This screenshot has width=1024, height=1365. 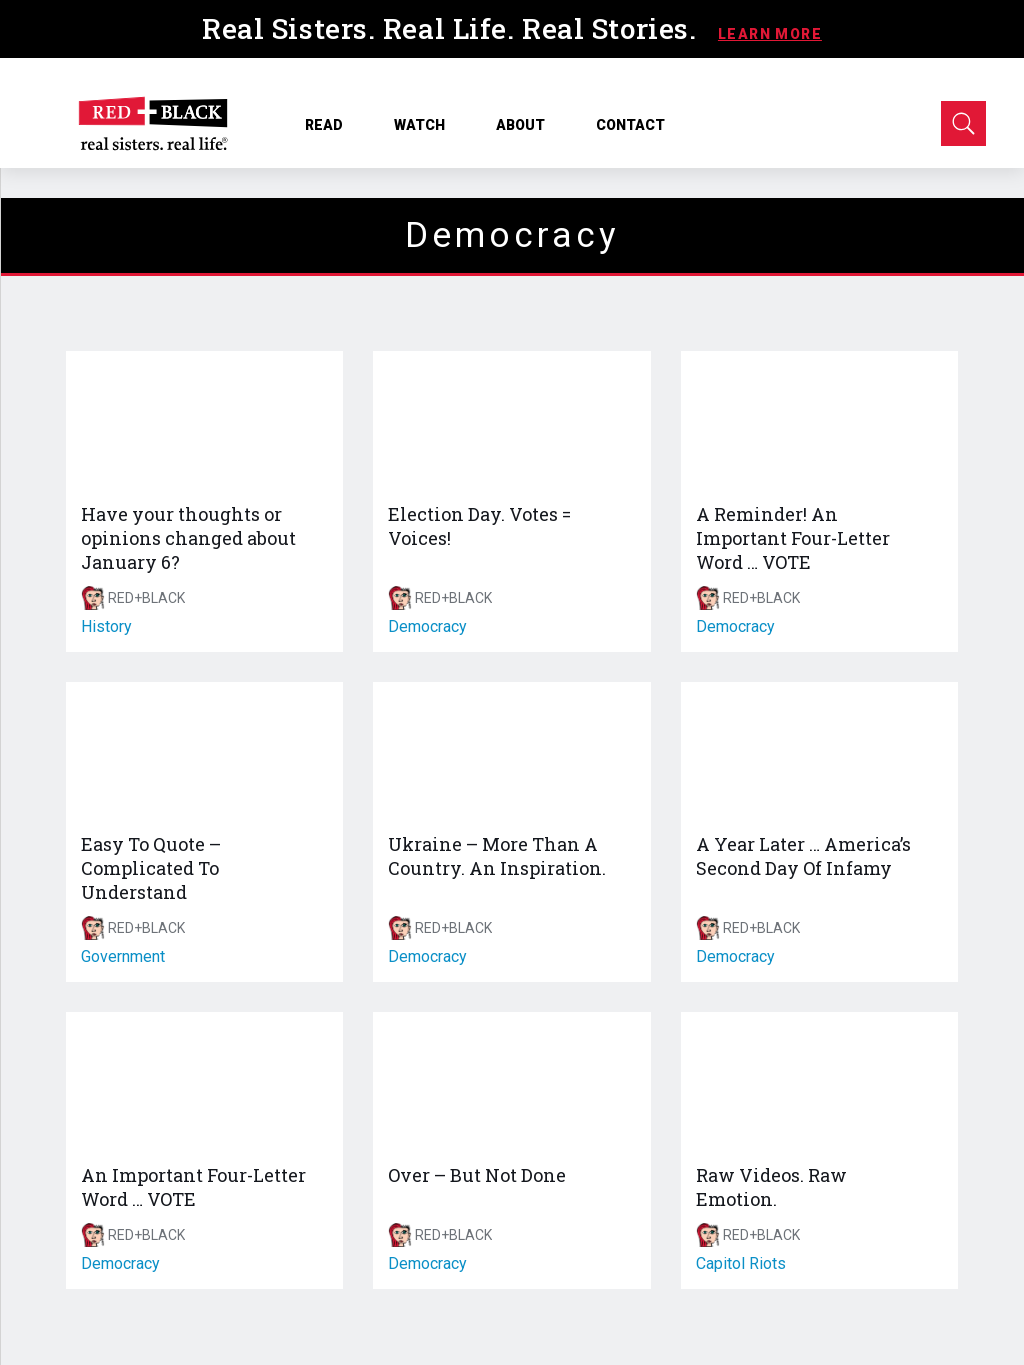 I want to click on capitol riots, so click(x=741, y=1263).